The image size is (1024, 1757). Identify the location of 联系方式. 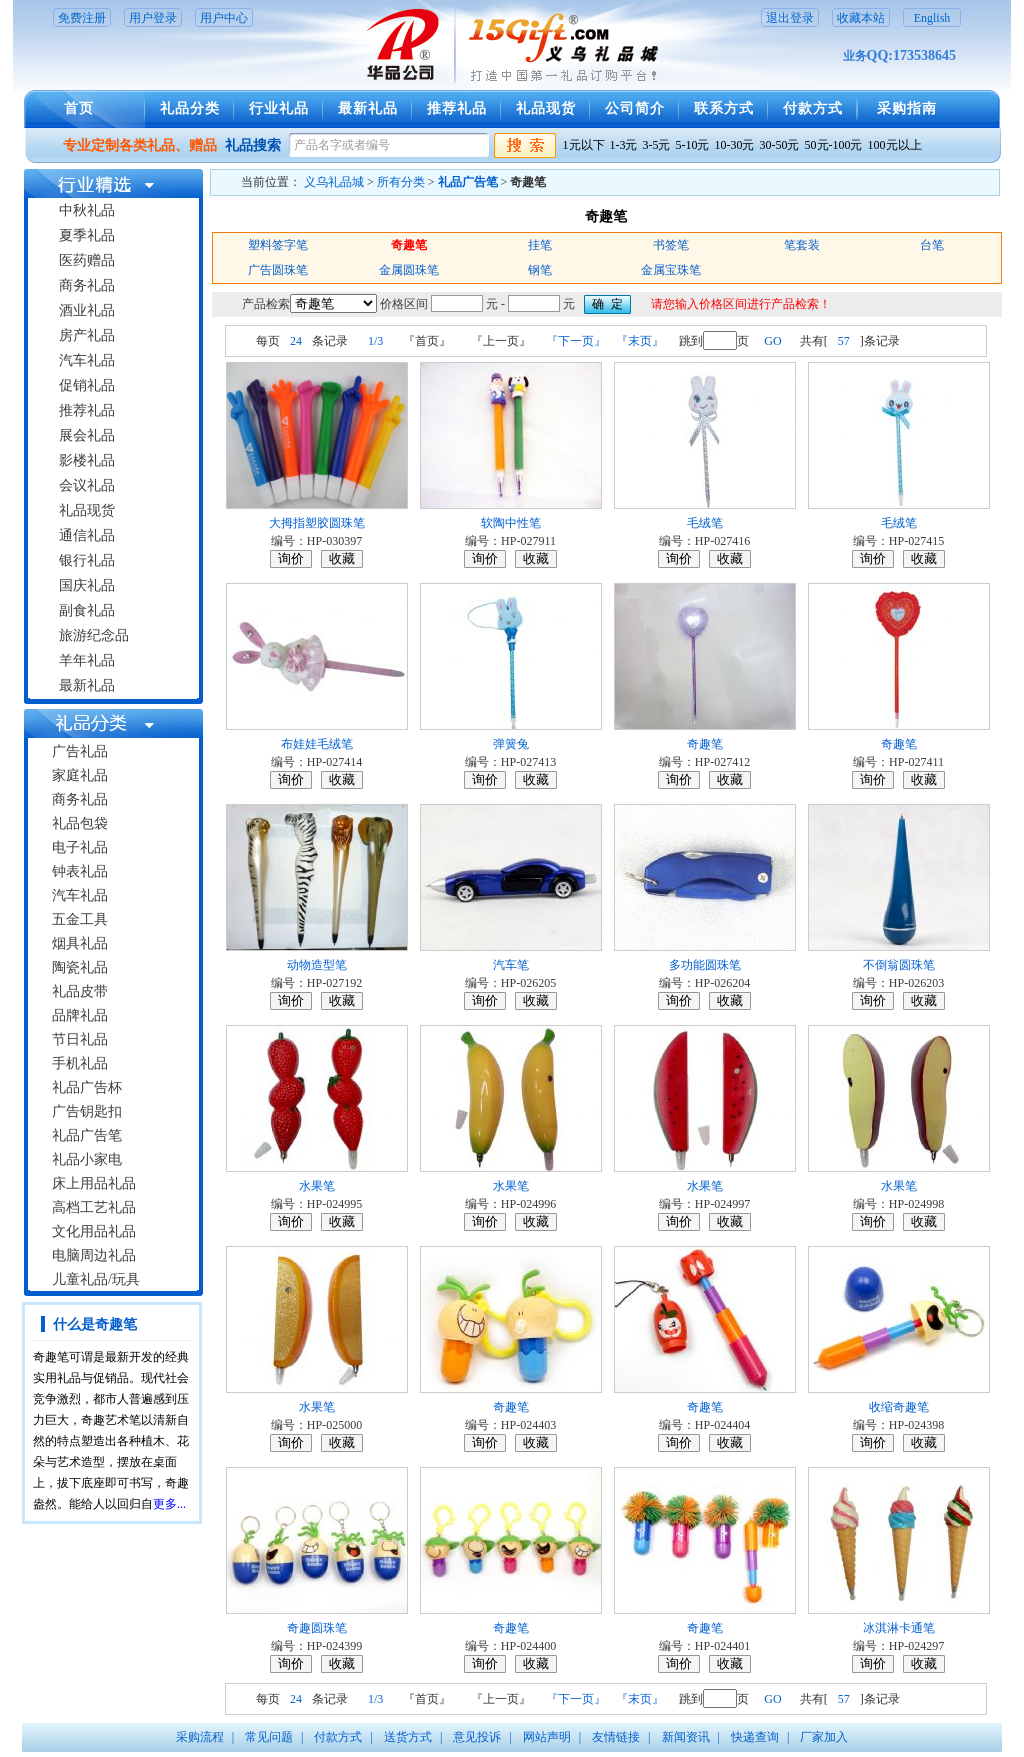
(724, 108).